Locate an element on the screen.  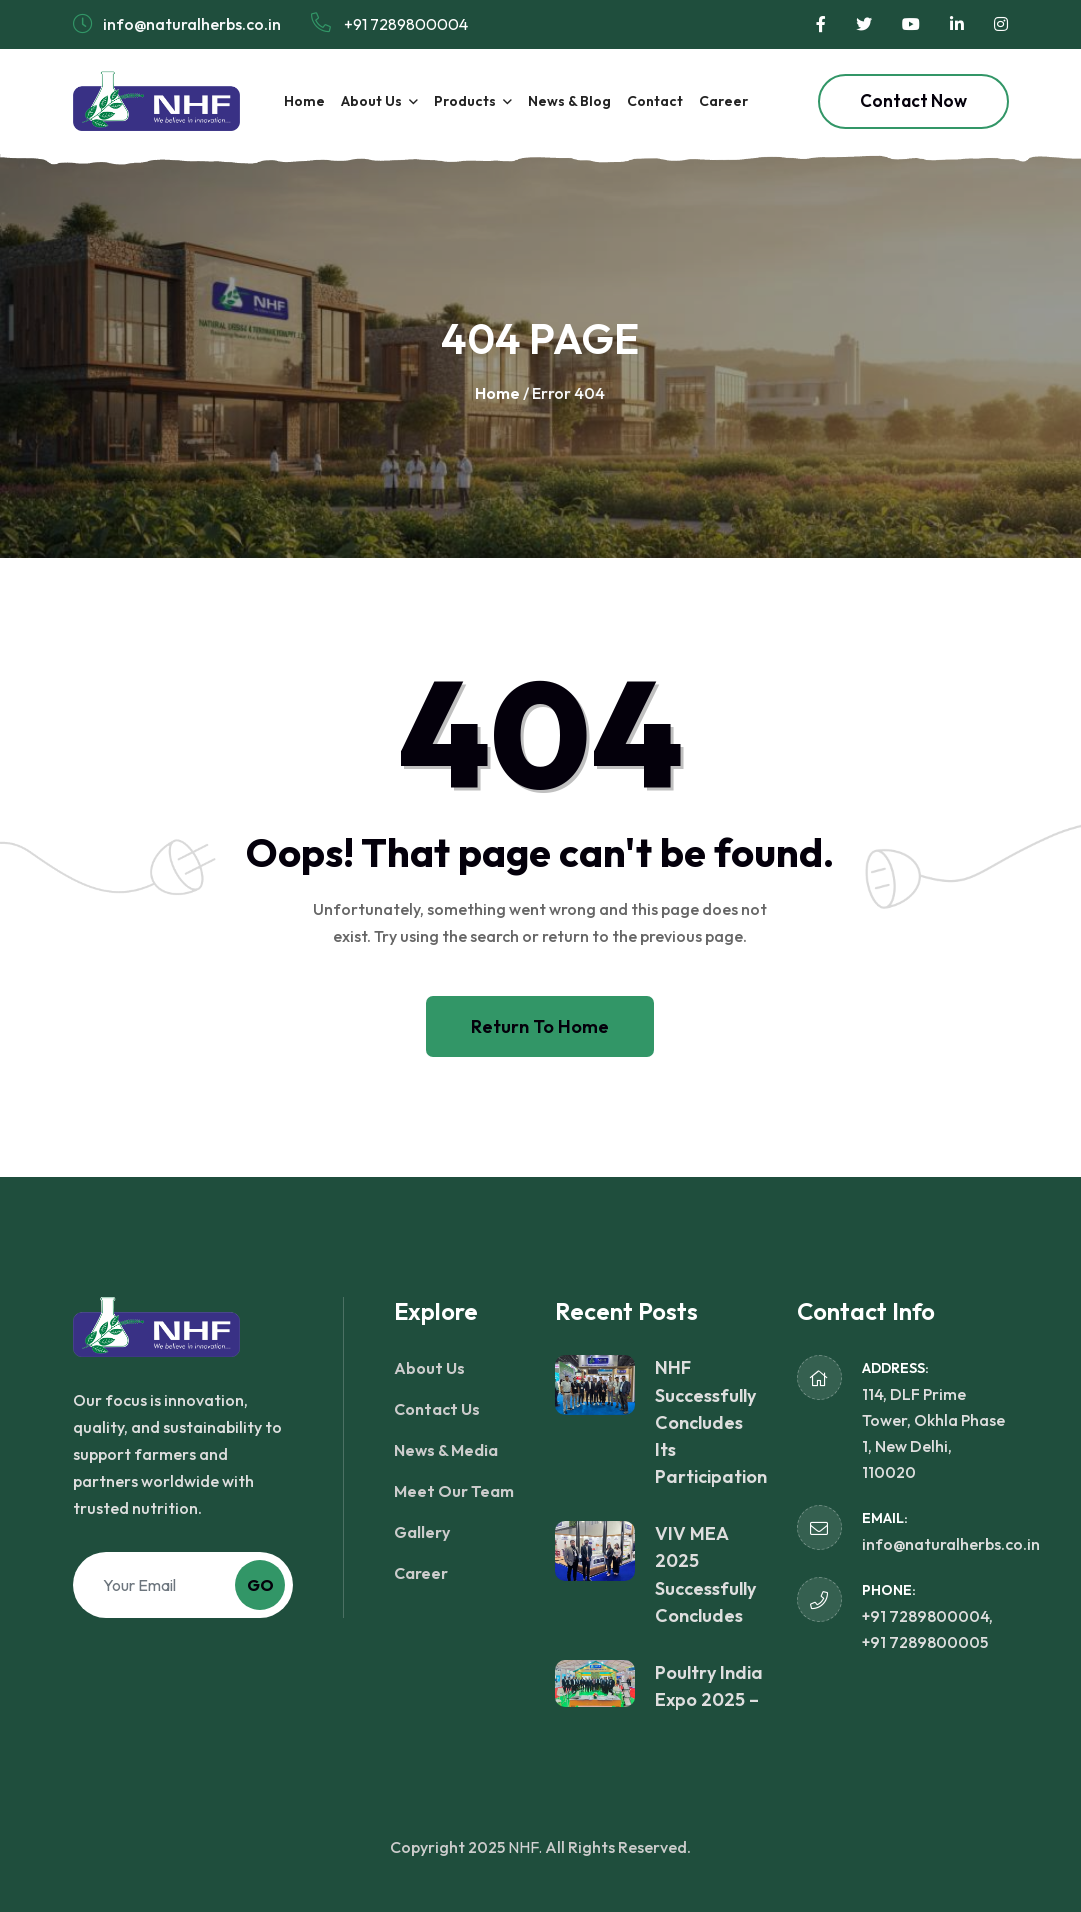
Gallery is located at coordinates (422, 1532).